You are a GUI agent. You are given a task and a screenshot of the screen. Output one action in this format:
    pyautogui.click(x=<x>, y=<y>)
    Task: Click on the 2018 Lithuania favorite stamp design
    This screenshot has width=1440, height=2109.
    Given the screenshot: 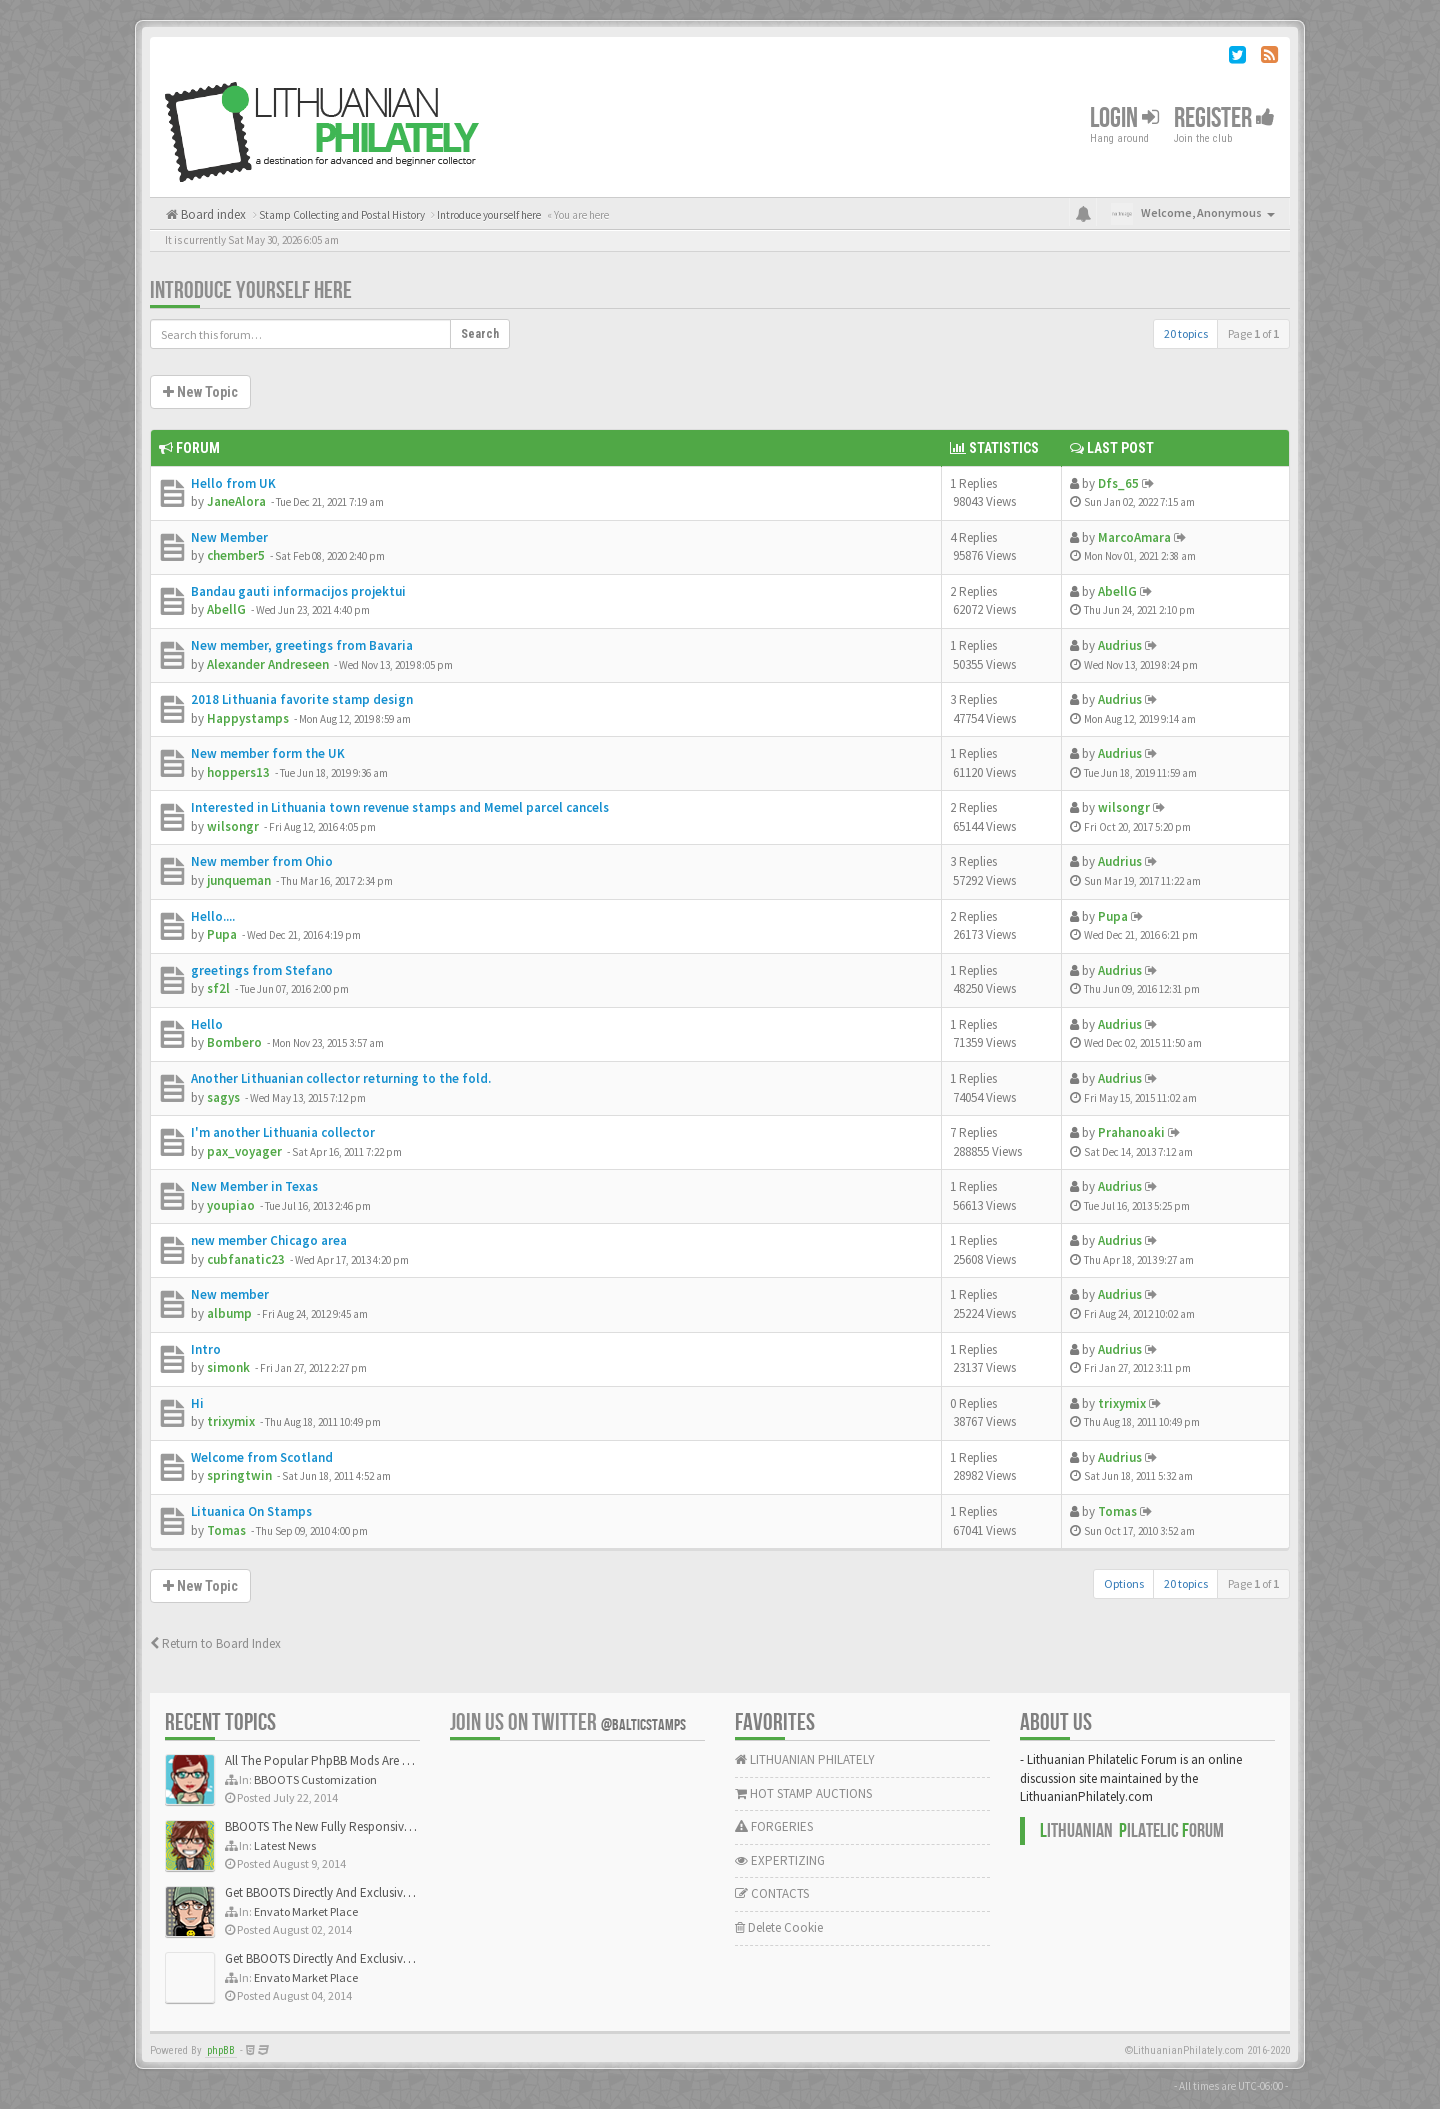 What is the action you would take?
    pyautogui.click(x=302, y=699)
    